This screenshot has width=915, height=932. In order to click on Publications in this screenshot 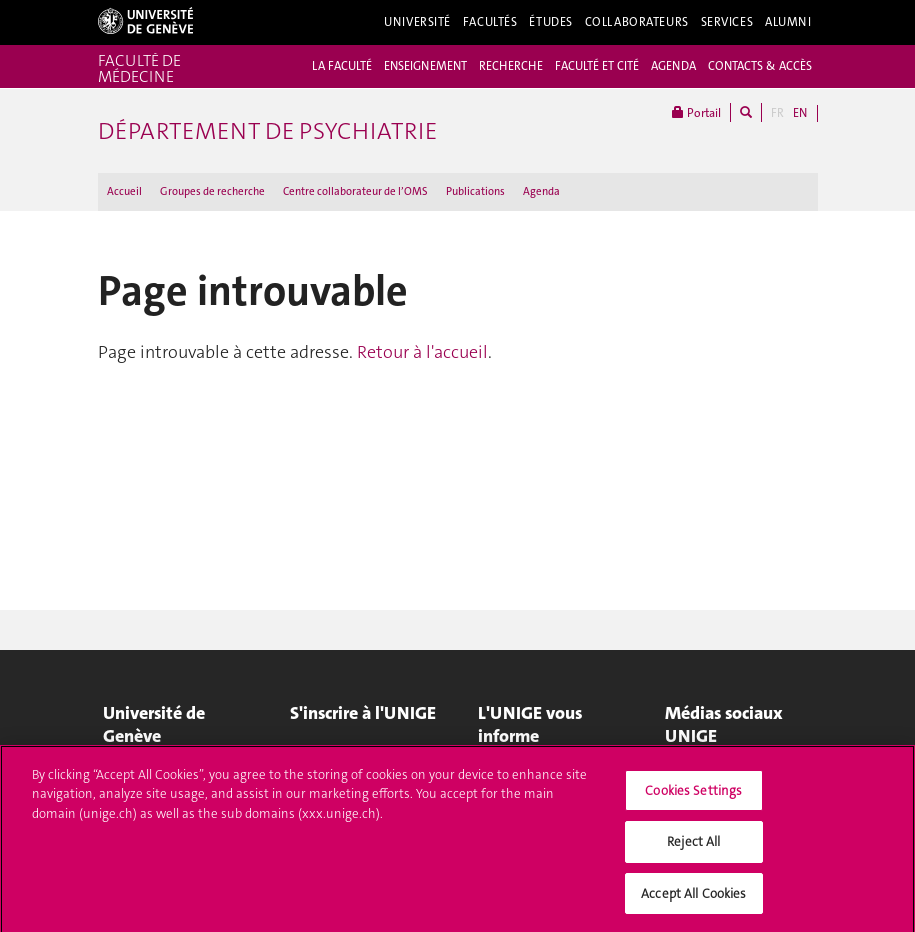, I will do `click(475, 191)`.